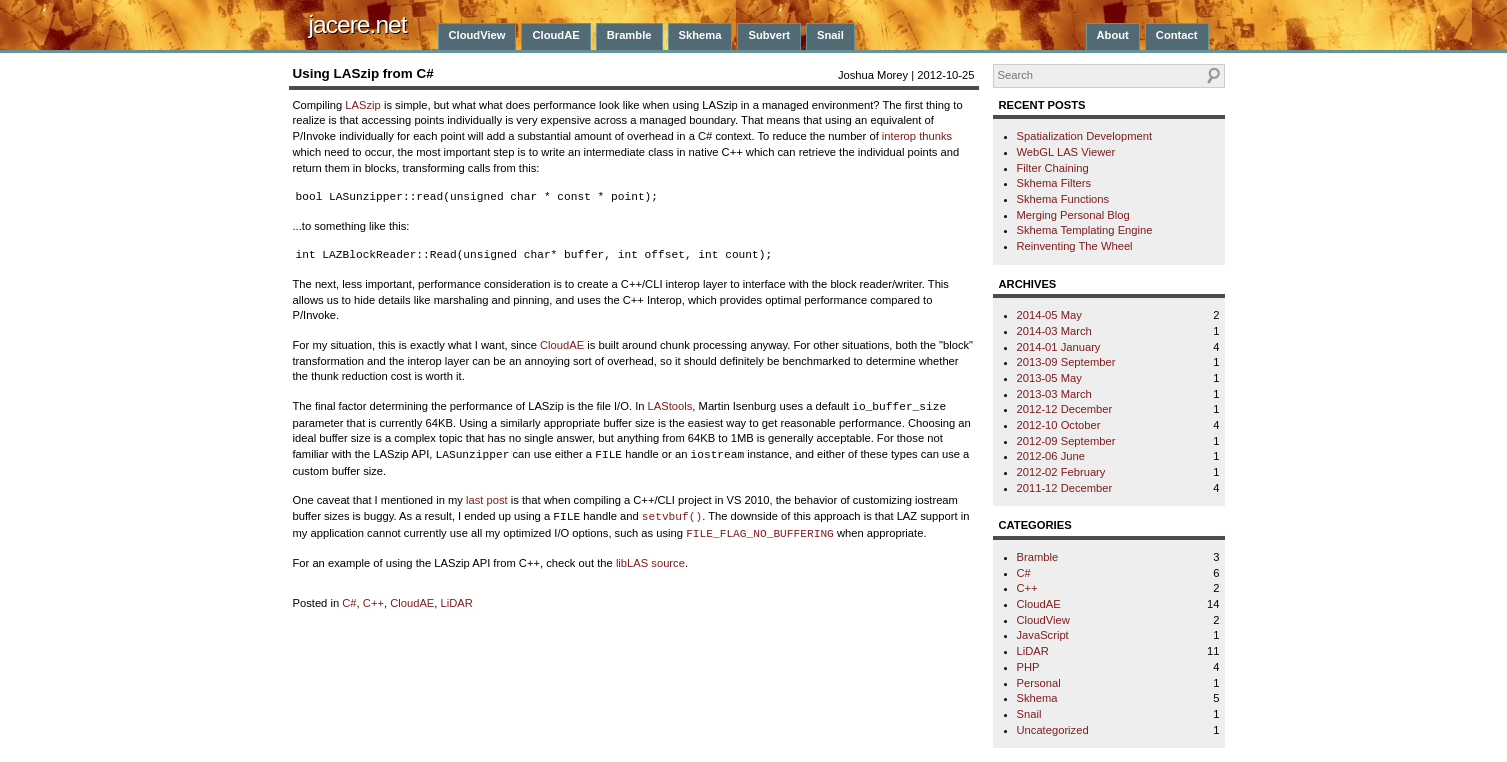 Image resolution: width=1507 pixels, height=762 pixels. I want to click on 2013-05 May, so click(1049, 378).